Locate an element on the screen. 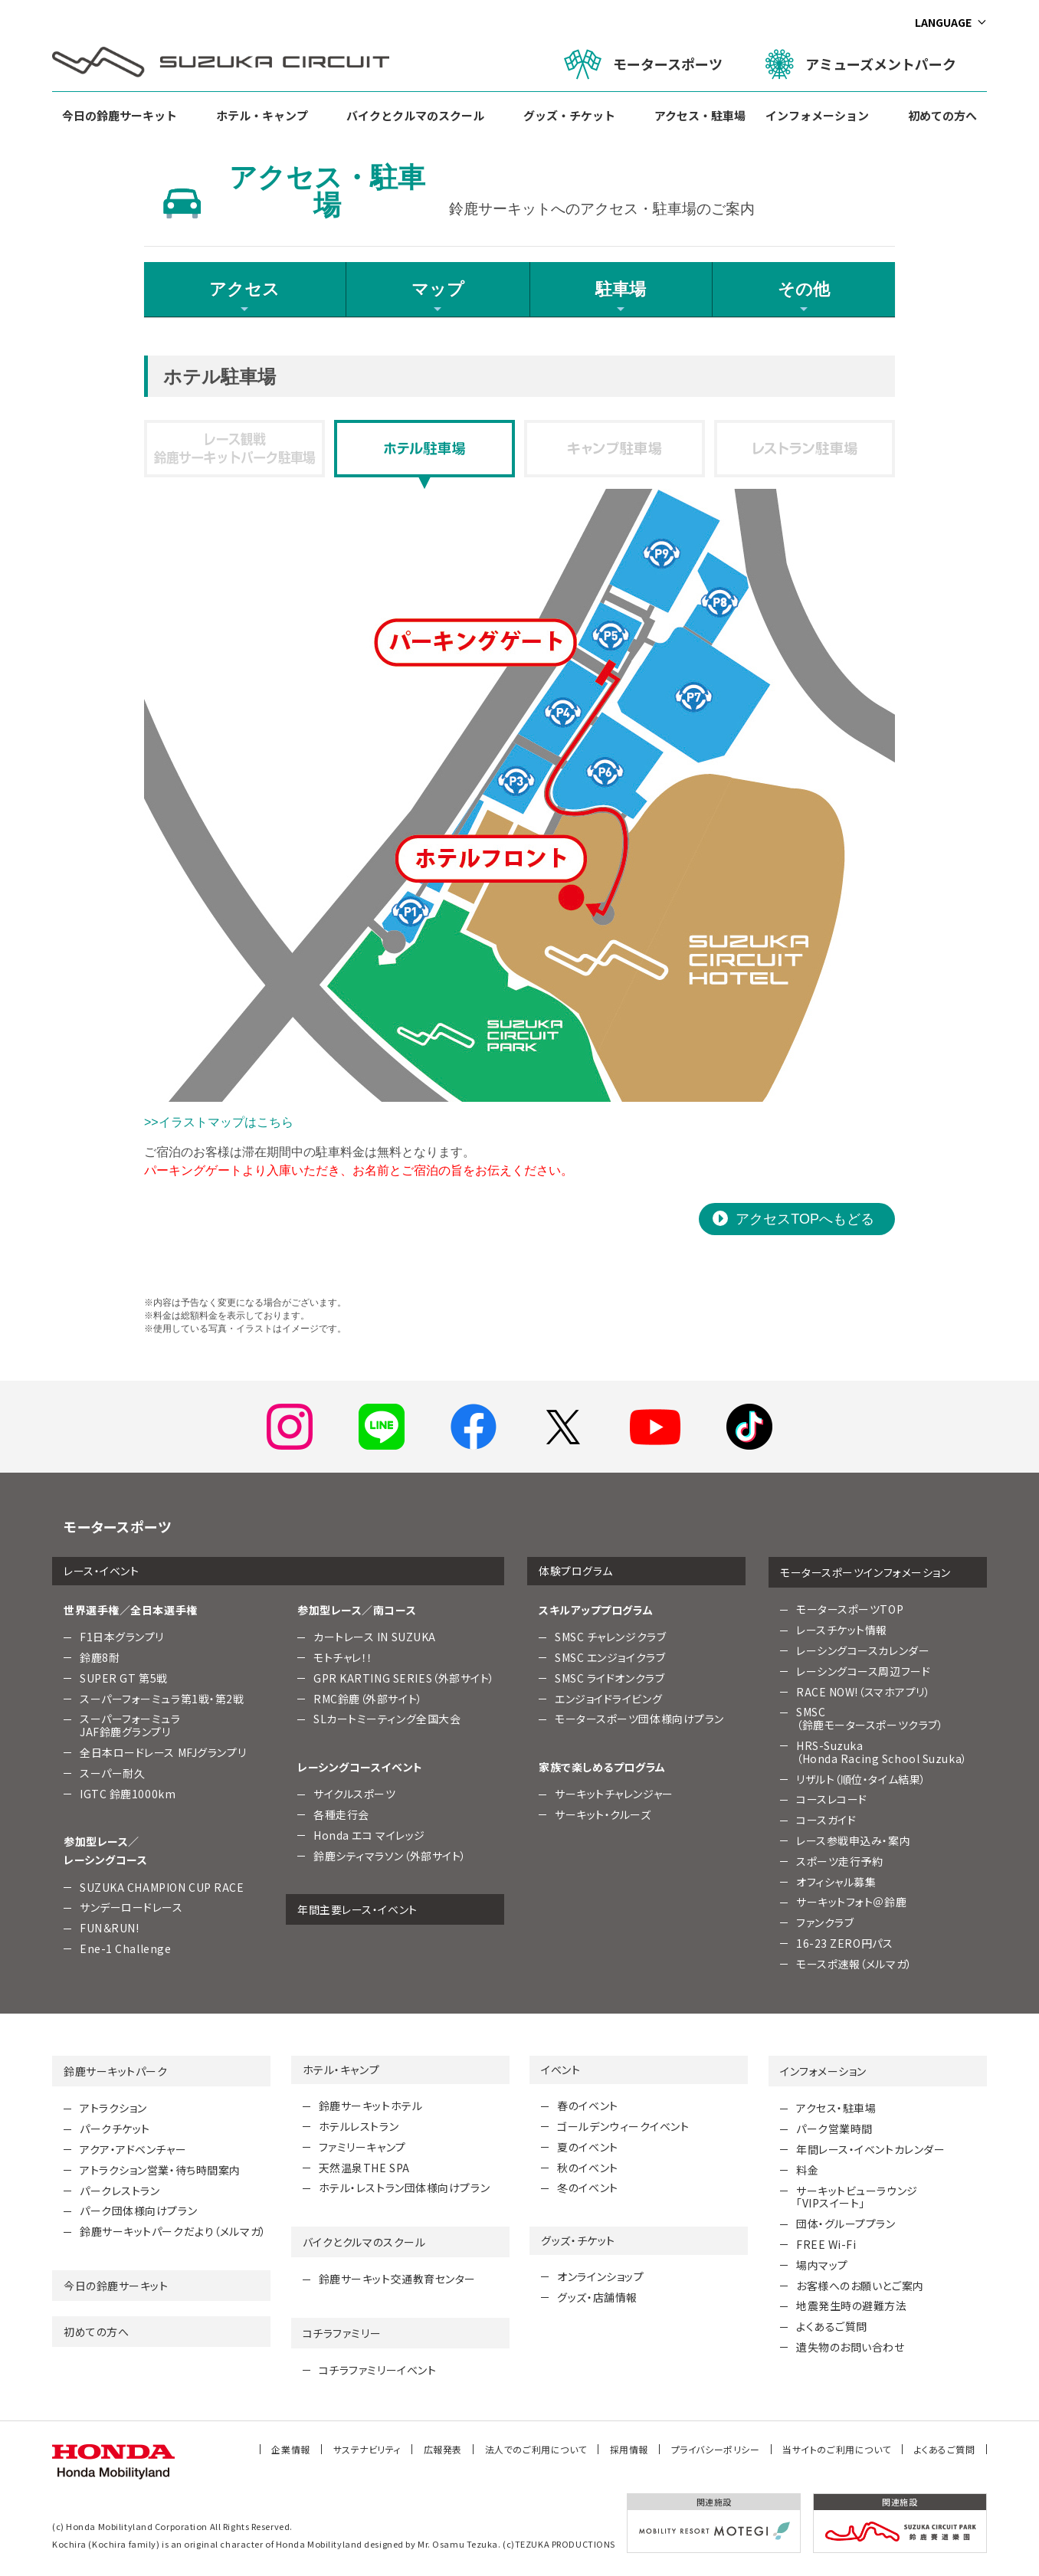 The image size is (1039, 2576). ホテル・キャンプ is located at coordinates (262, 115).